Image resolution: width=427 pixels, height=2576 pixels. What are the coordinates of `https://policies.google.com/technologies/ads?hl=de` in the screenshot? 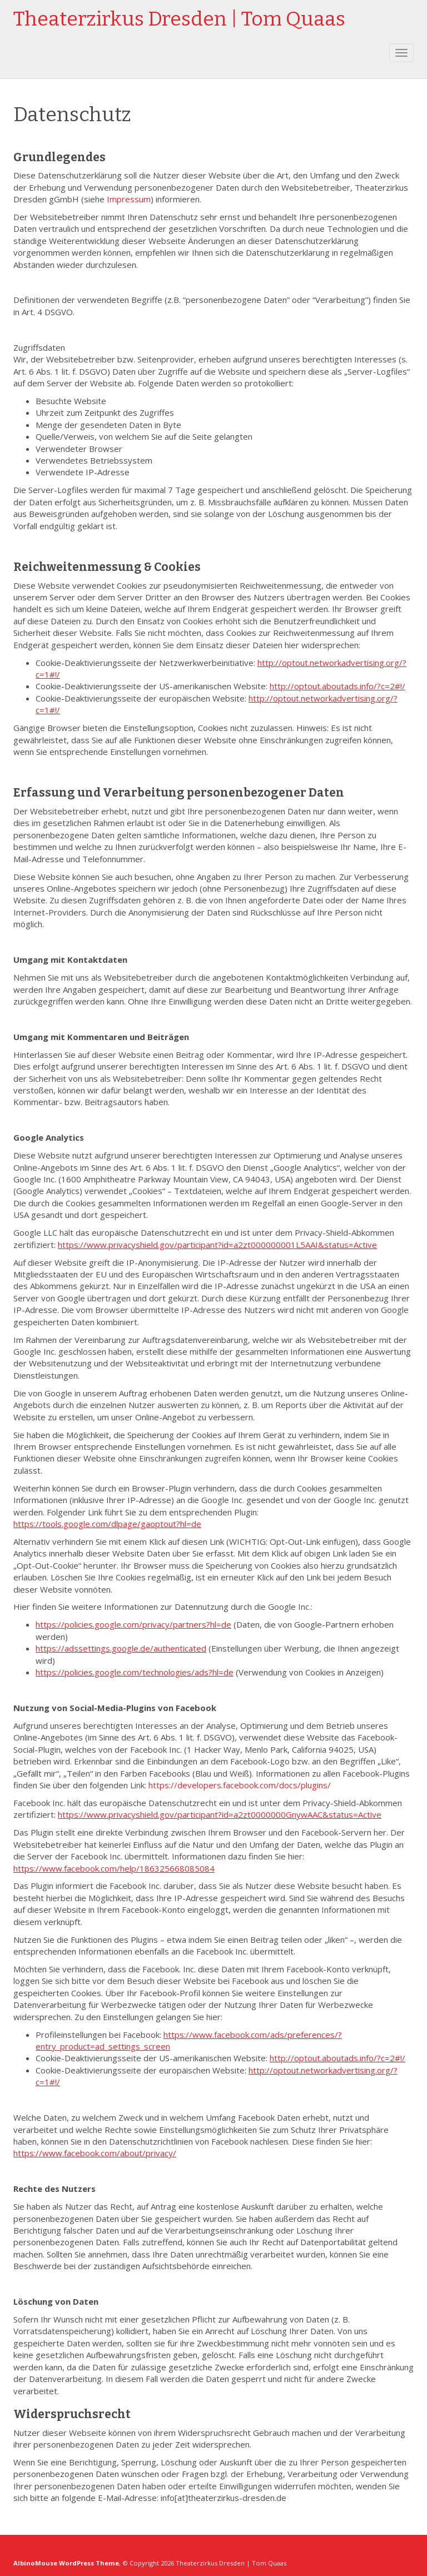 It's located at (135, 1672).